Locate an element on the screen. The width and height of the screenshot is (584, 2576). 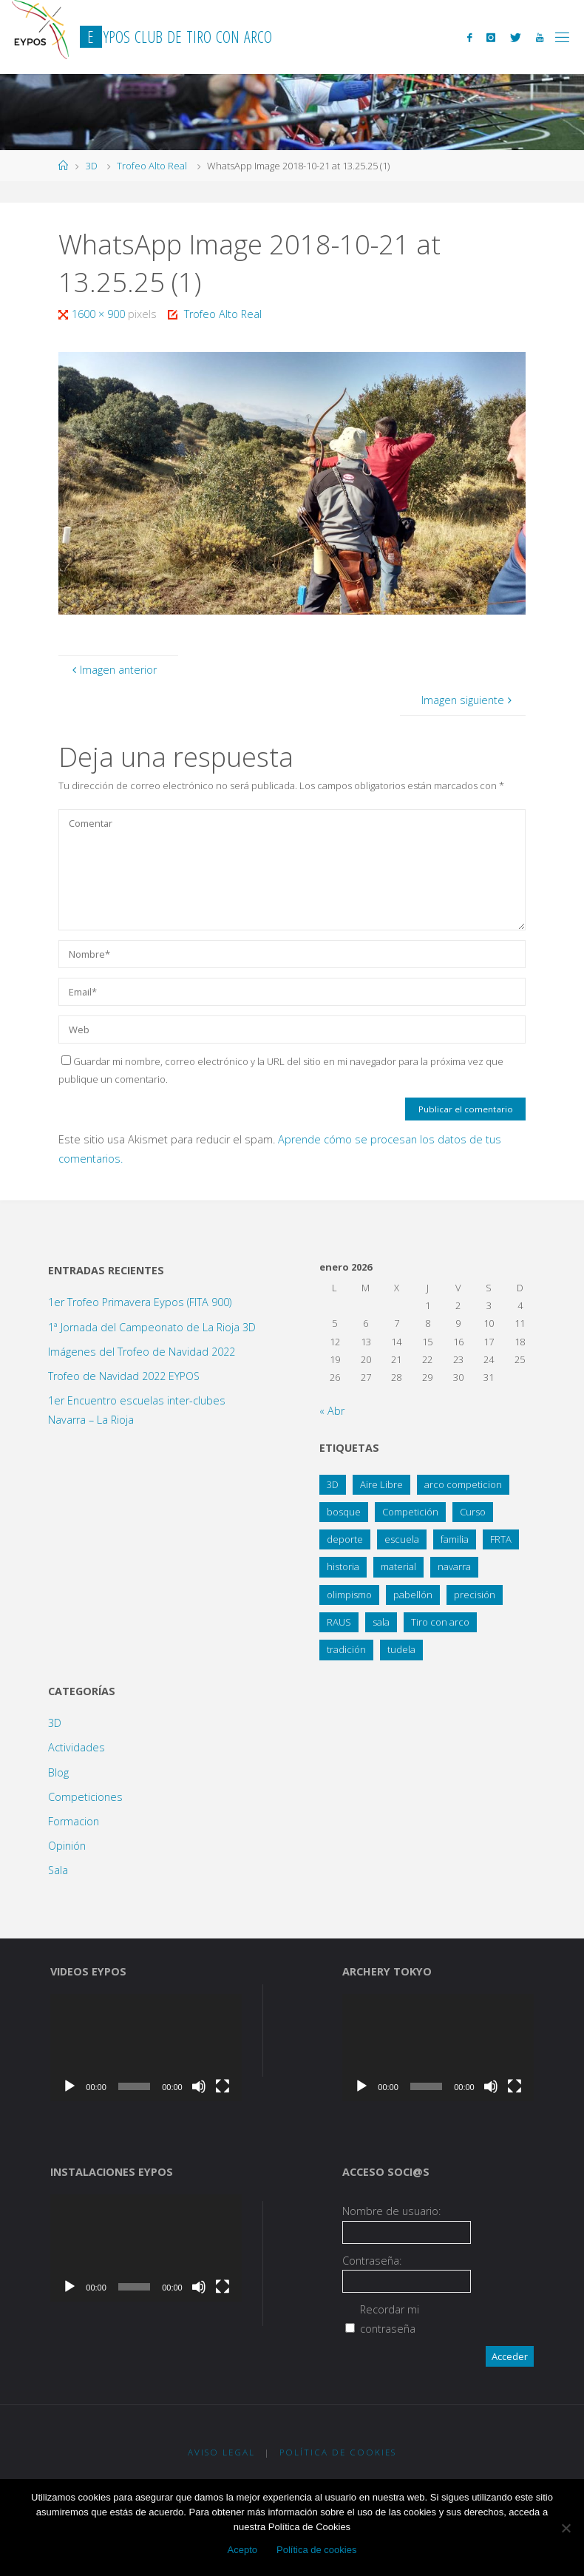
arco competicion [arco competicion (1 elemento)] is located at coordinates (463, 1484).